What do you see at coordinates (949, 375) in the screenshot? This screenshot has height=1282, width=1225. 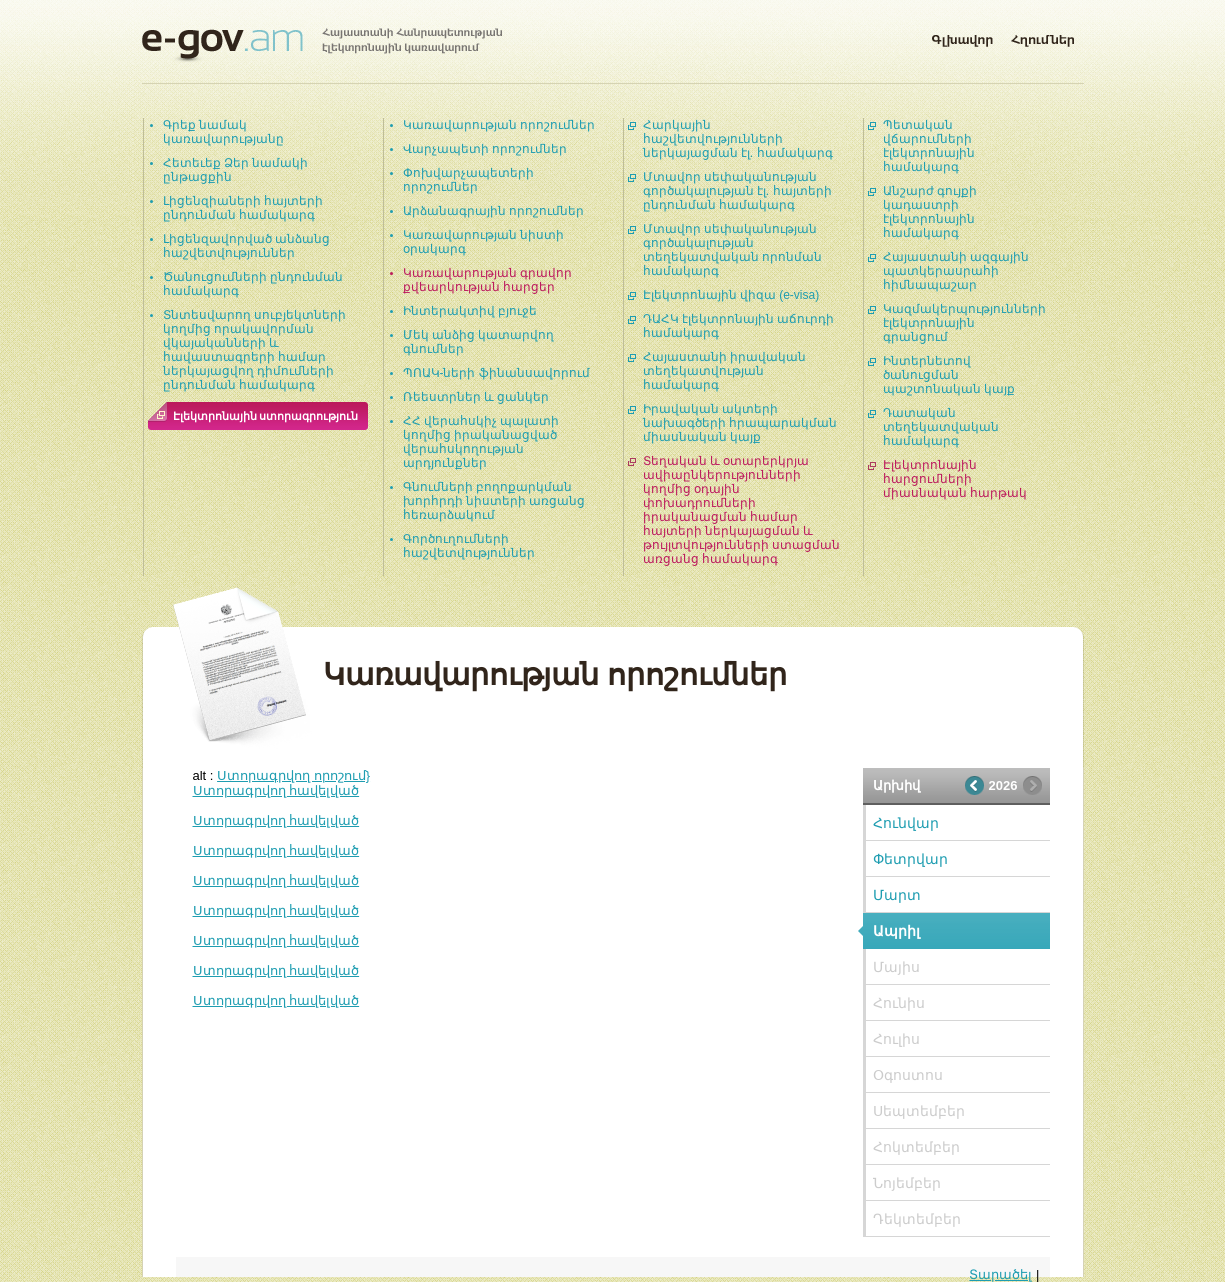 I see `Ինտերնետով ծանուցման պաշտոնական կայք` at bounding box center [949, 375].